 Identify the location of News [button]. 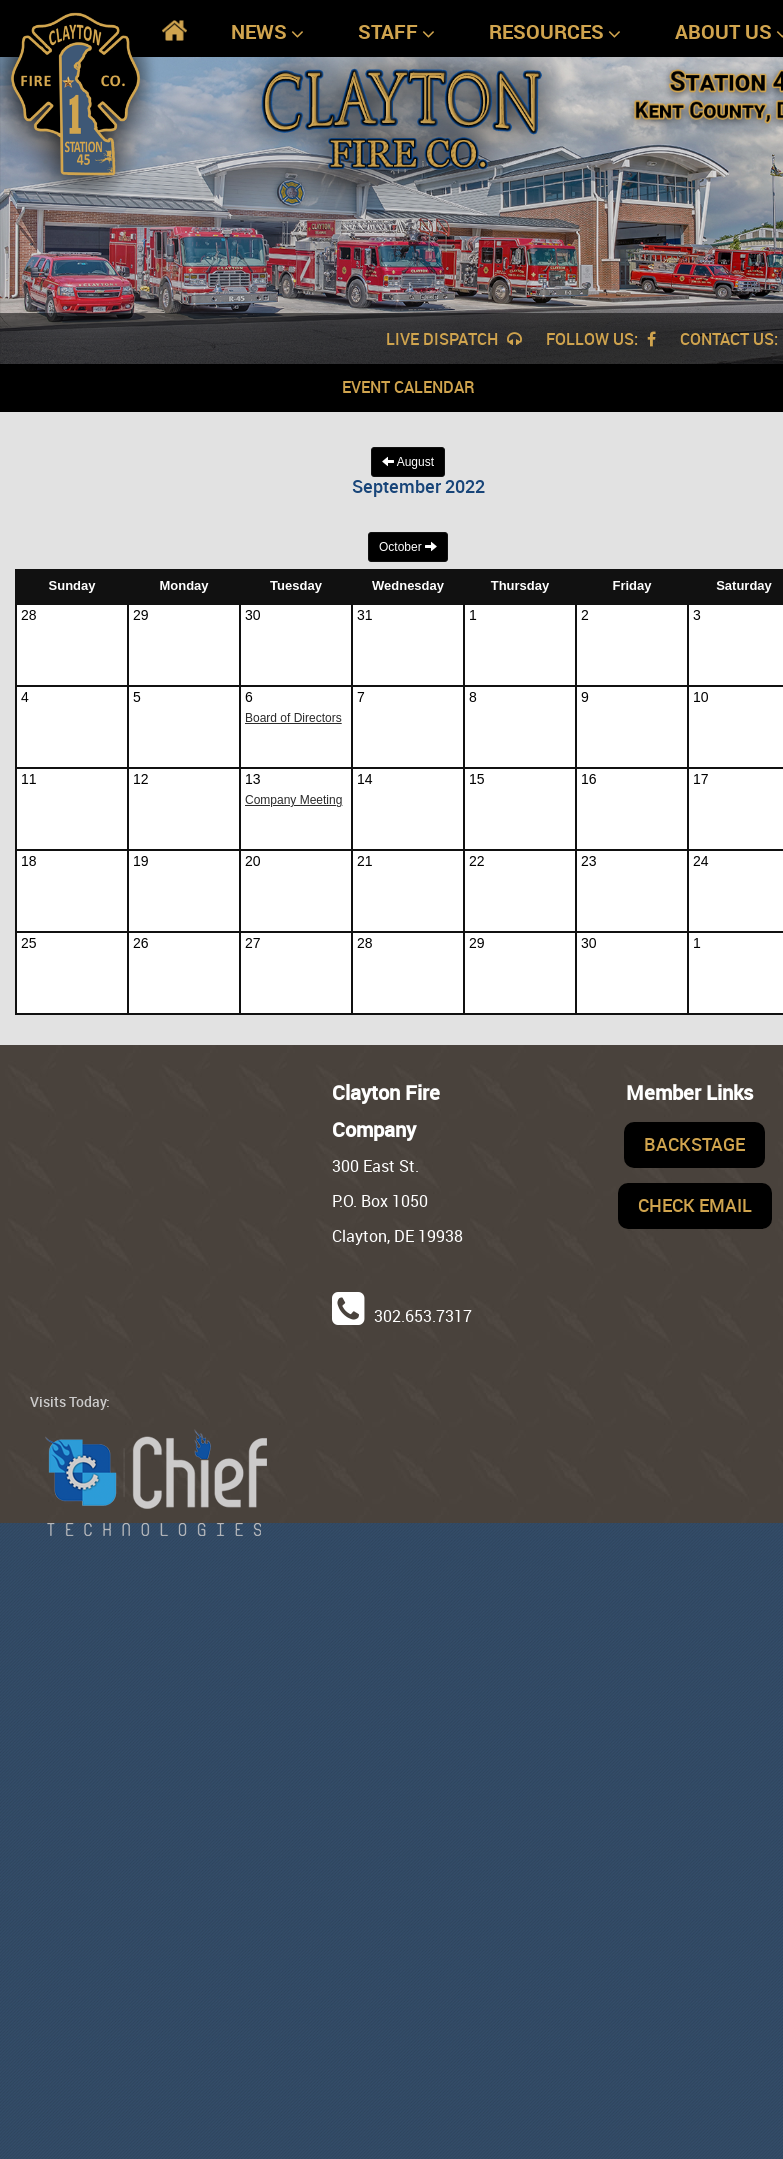
(267, 32).